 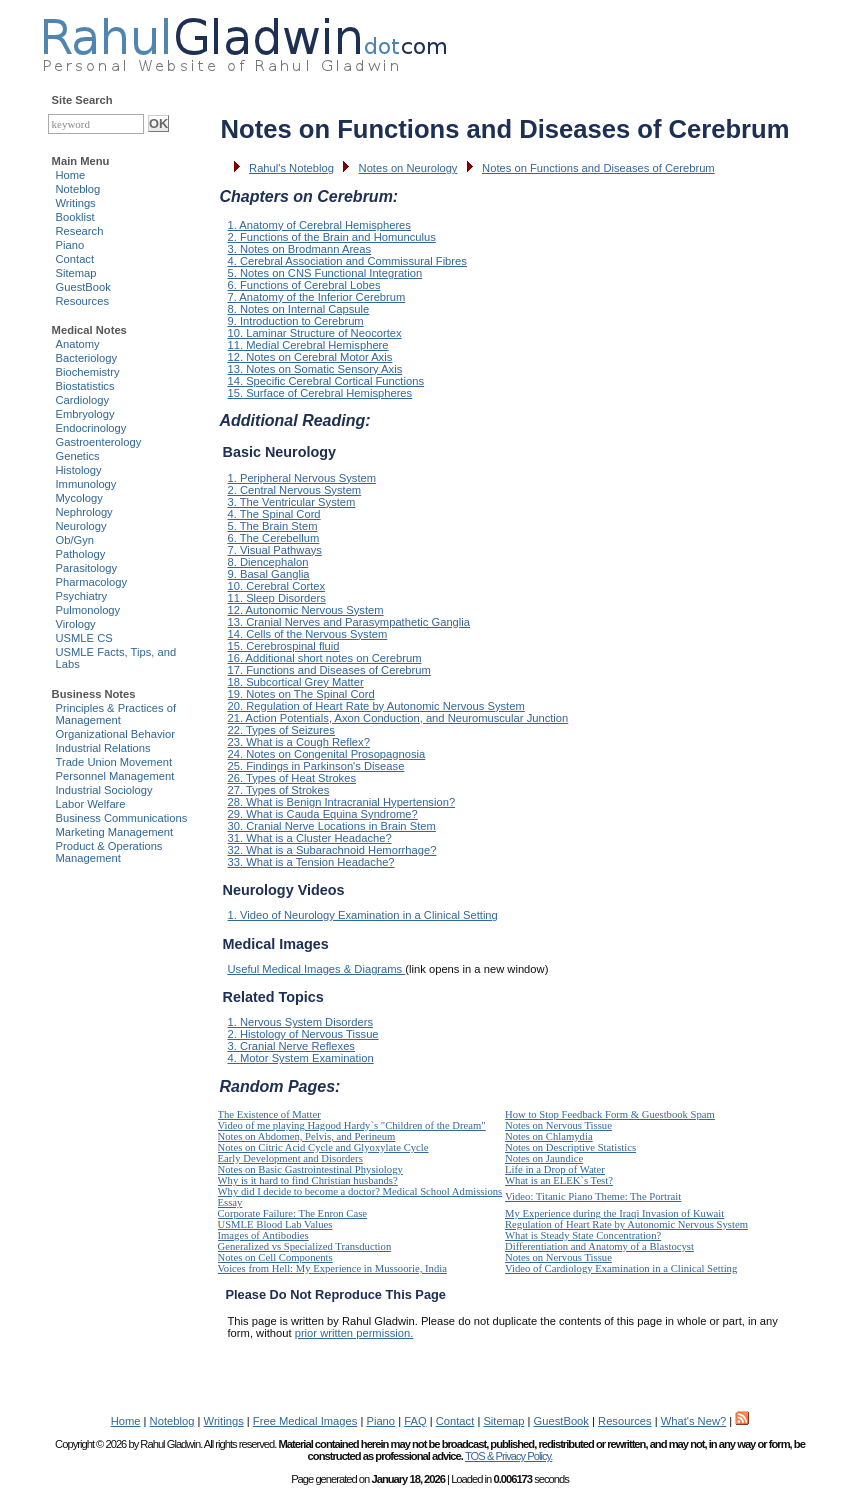 I want to click on 33. What is a Tension Headache?, so click(x=311, y=862).